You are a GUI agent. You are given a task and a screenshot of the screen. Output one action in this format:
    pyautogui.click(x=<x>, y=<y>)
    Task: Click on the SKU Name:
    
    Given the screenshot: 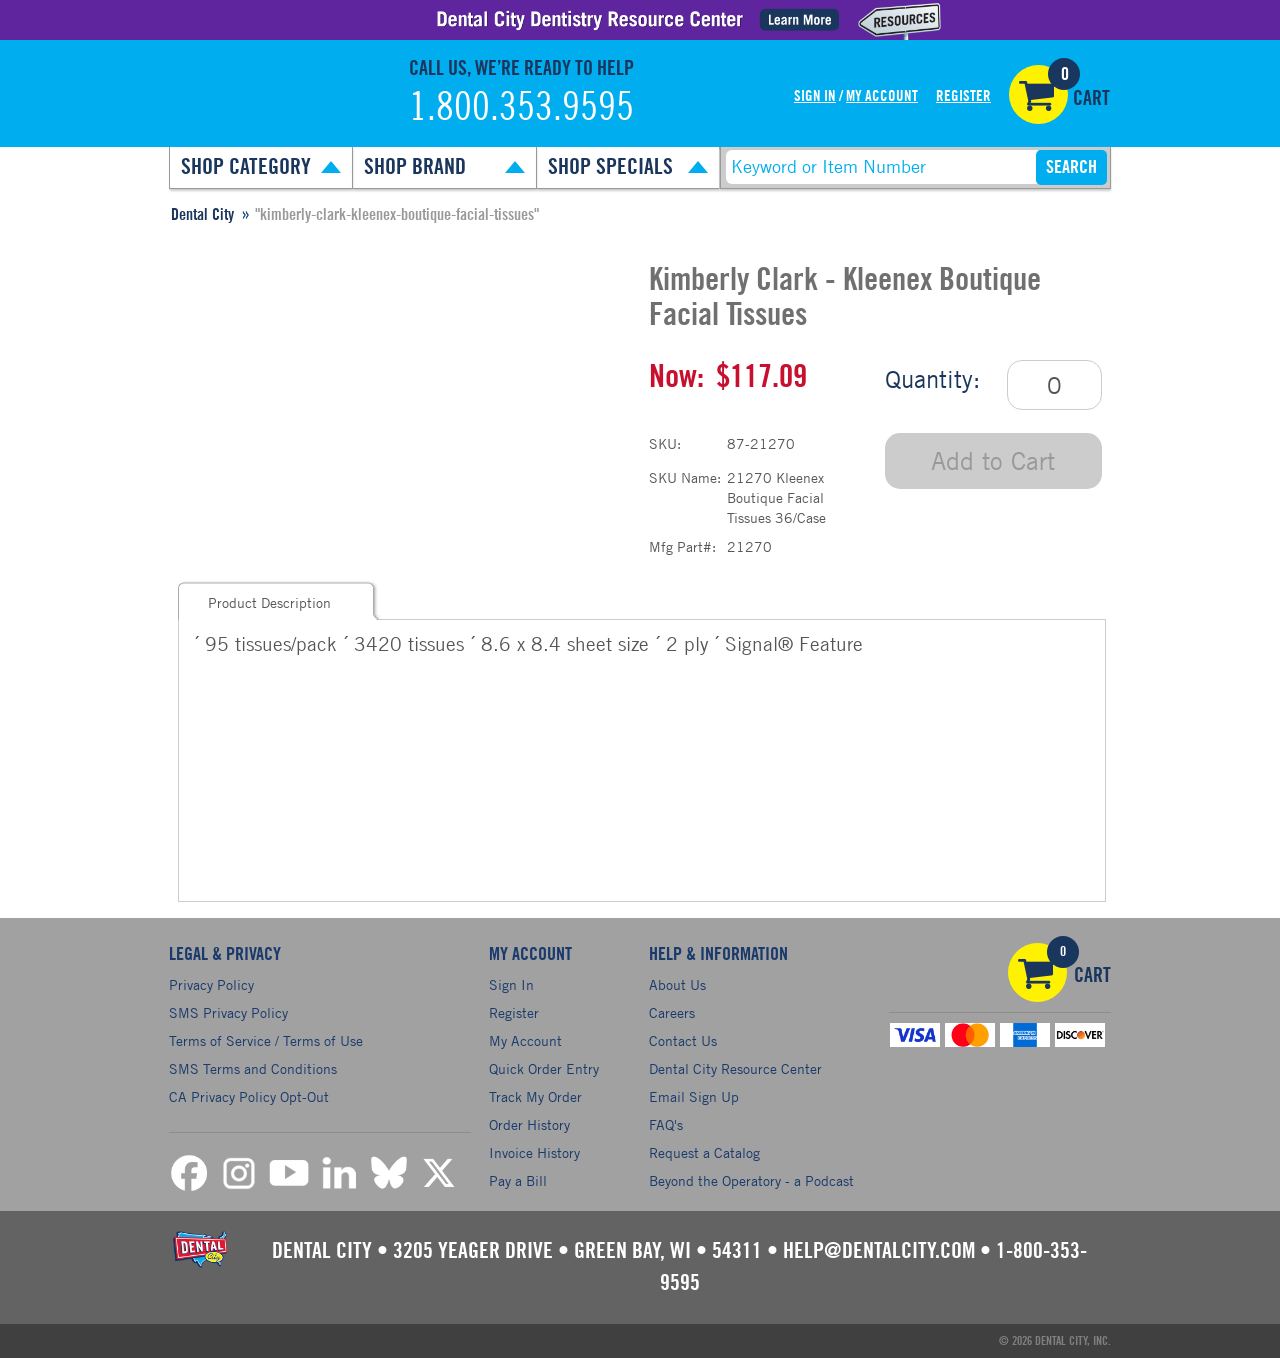 What is the action you would take?
    pyautogui.click(x=685, y=477)
    